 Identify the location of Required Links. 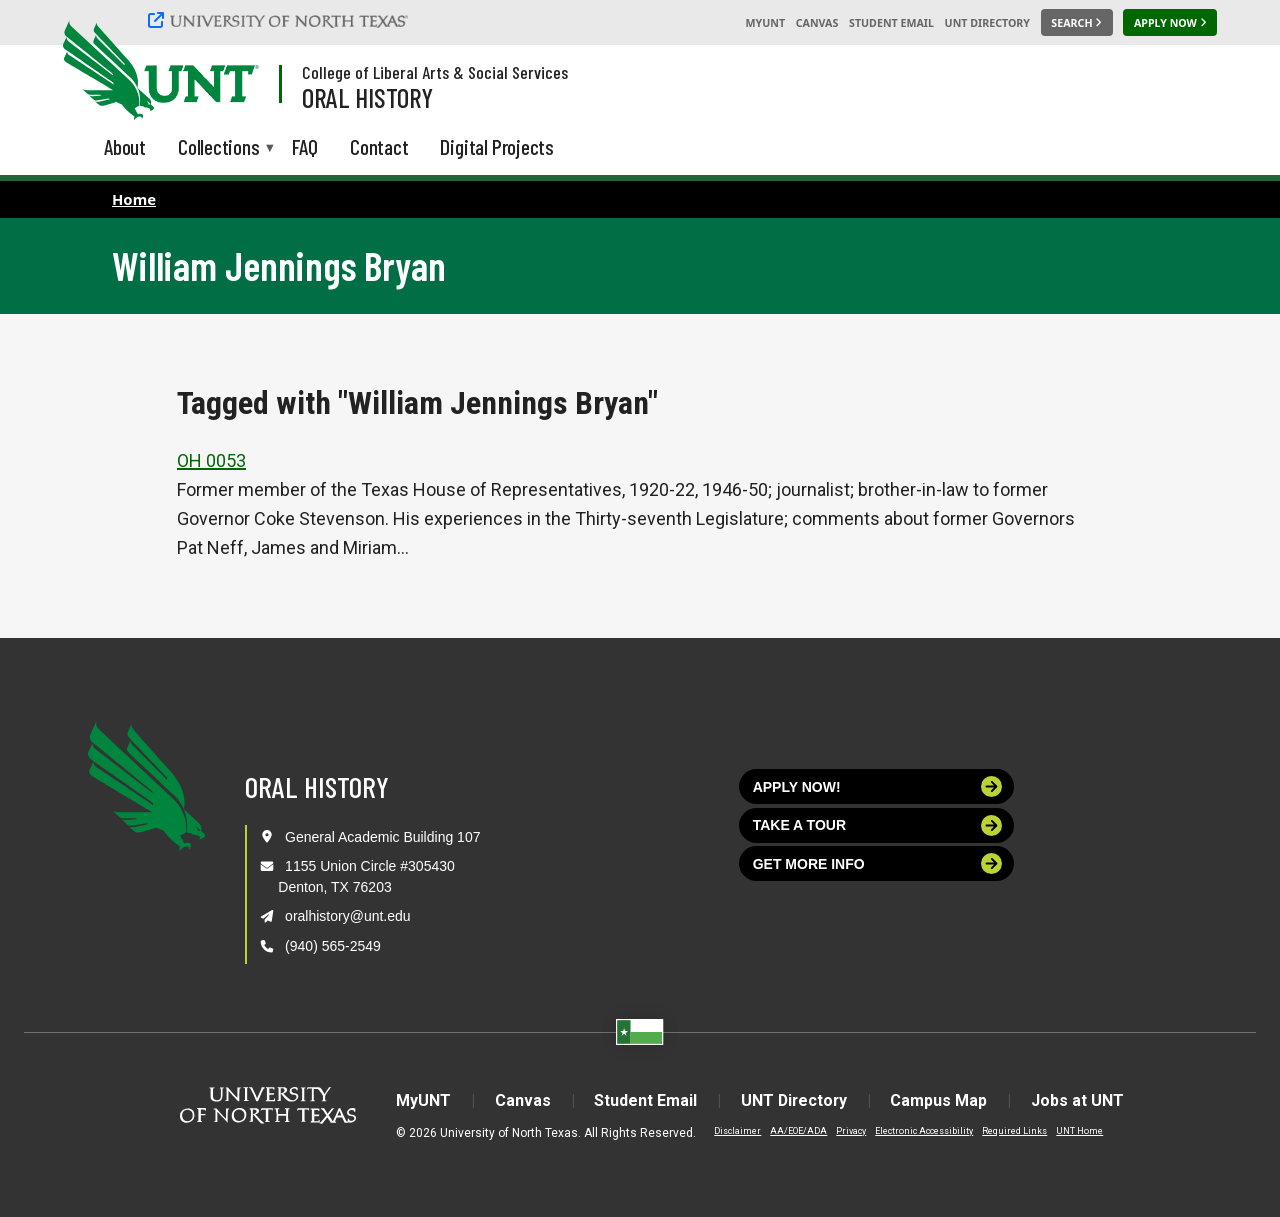
(1012, 1131).